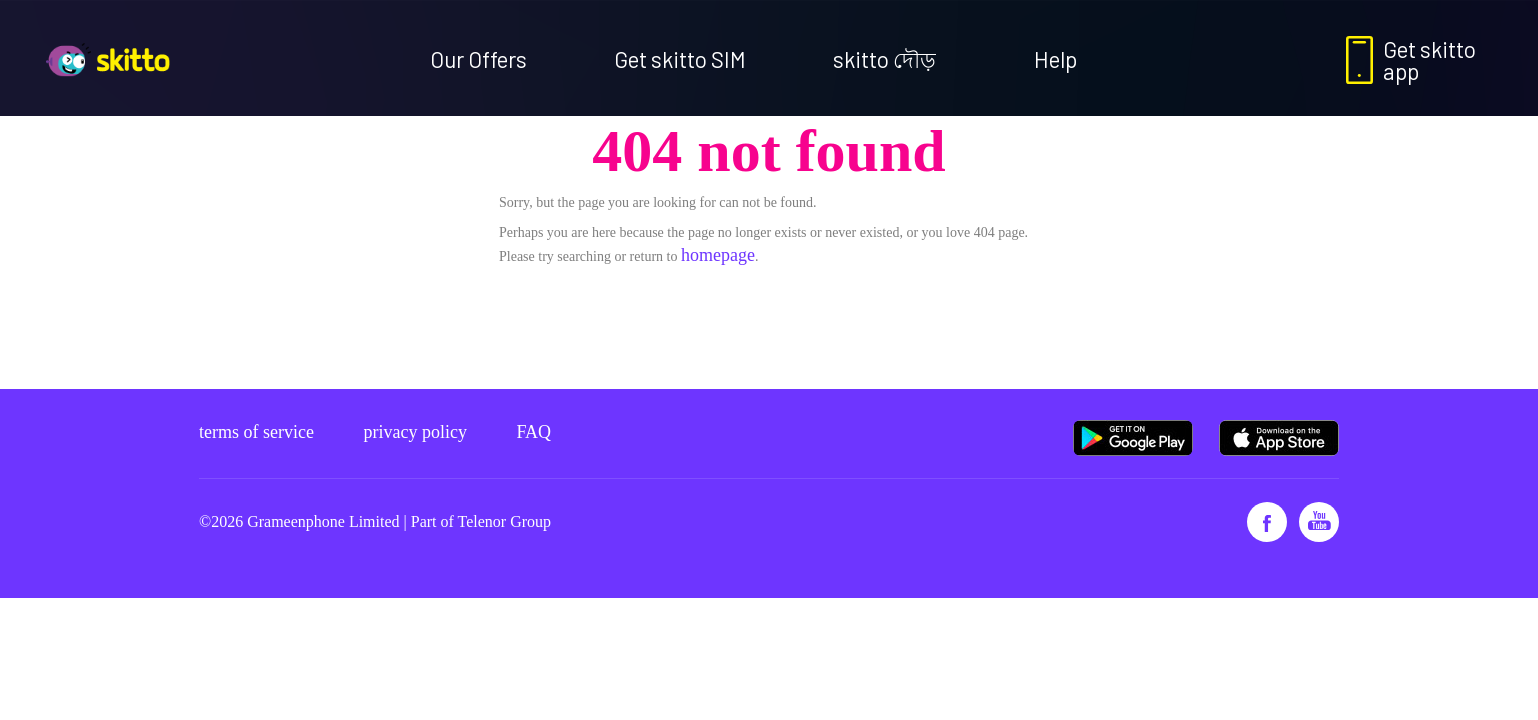  Describe the element at coordinates (1055, 59) in the screenshot. I see `Help` at that location.